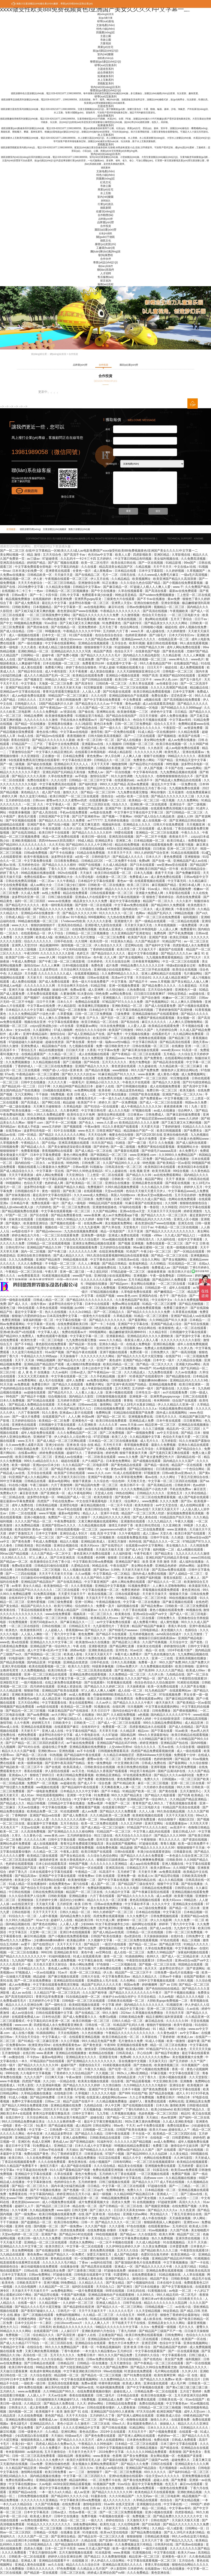 The image size is (211, 2576). Describe the element at coordinates (152, 2541) in the screenshot. I see `五月天六月丁香` at that location.